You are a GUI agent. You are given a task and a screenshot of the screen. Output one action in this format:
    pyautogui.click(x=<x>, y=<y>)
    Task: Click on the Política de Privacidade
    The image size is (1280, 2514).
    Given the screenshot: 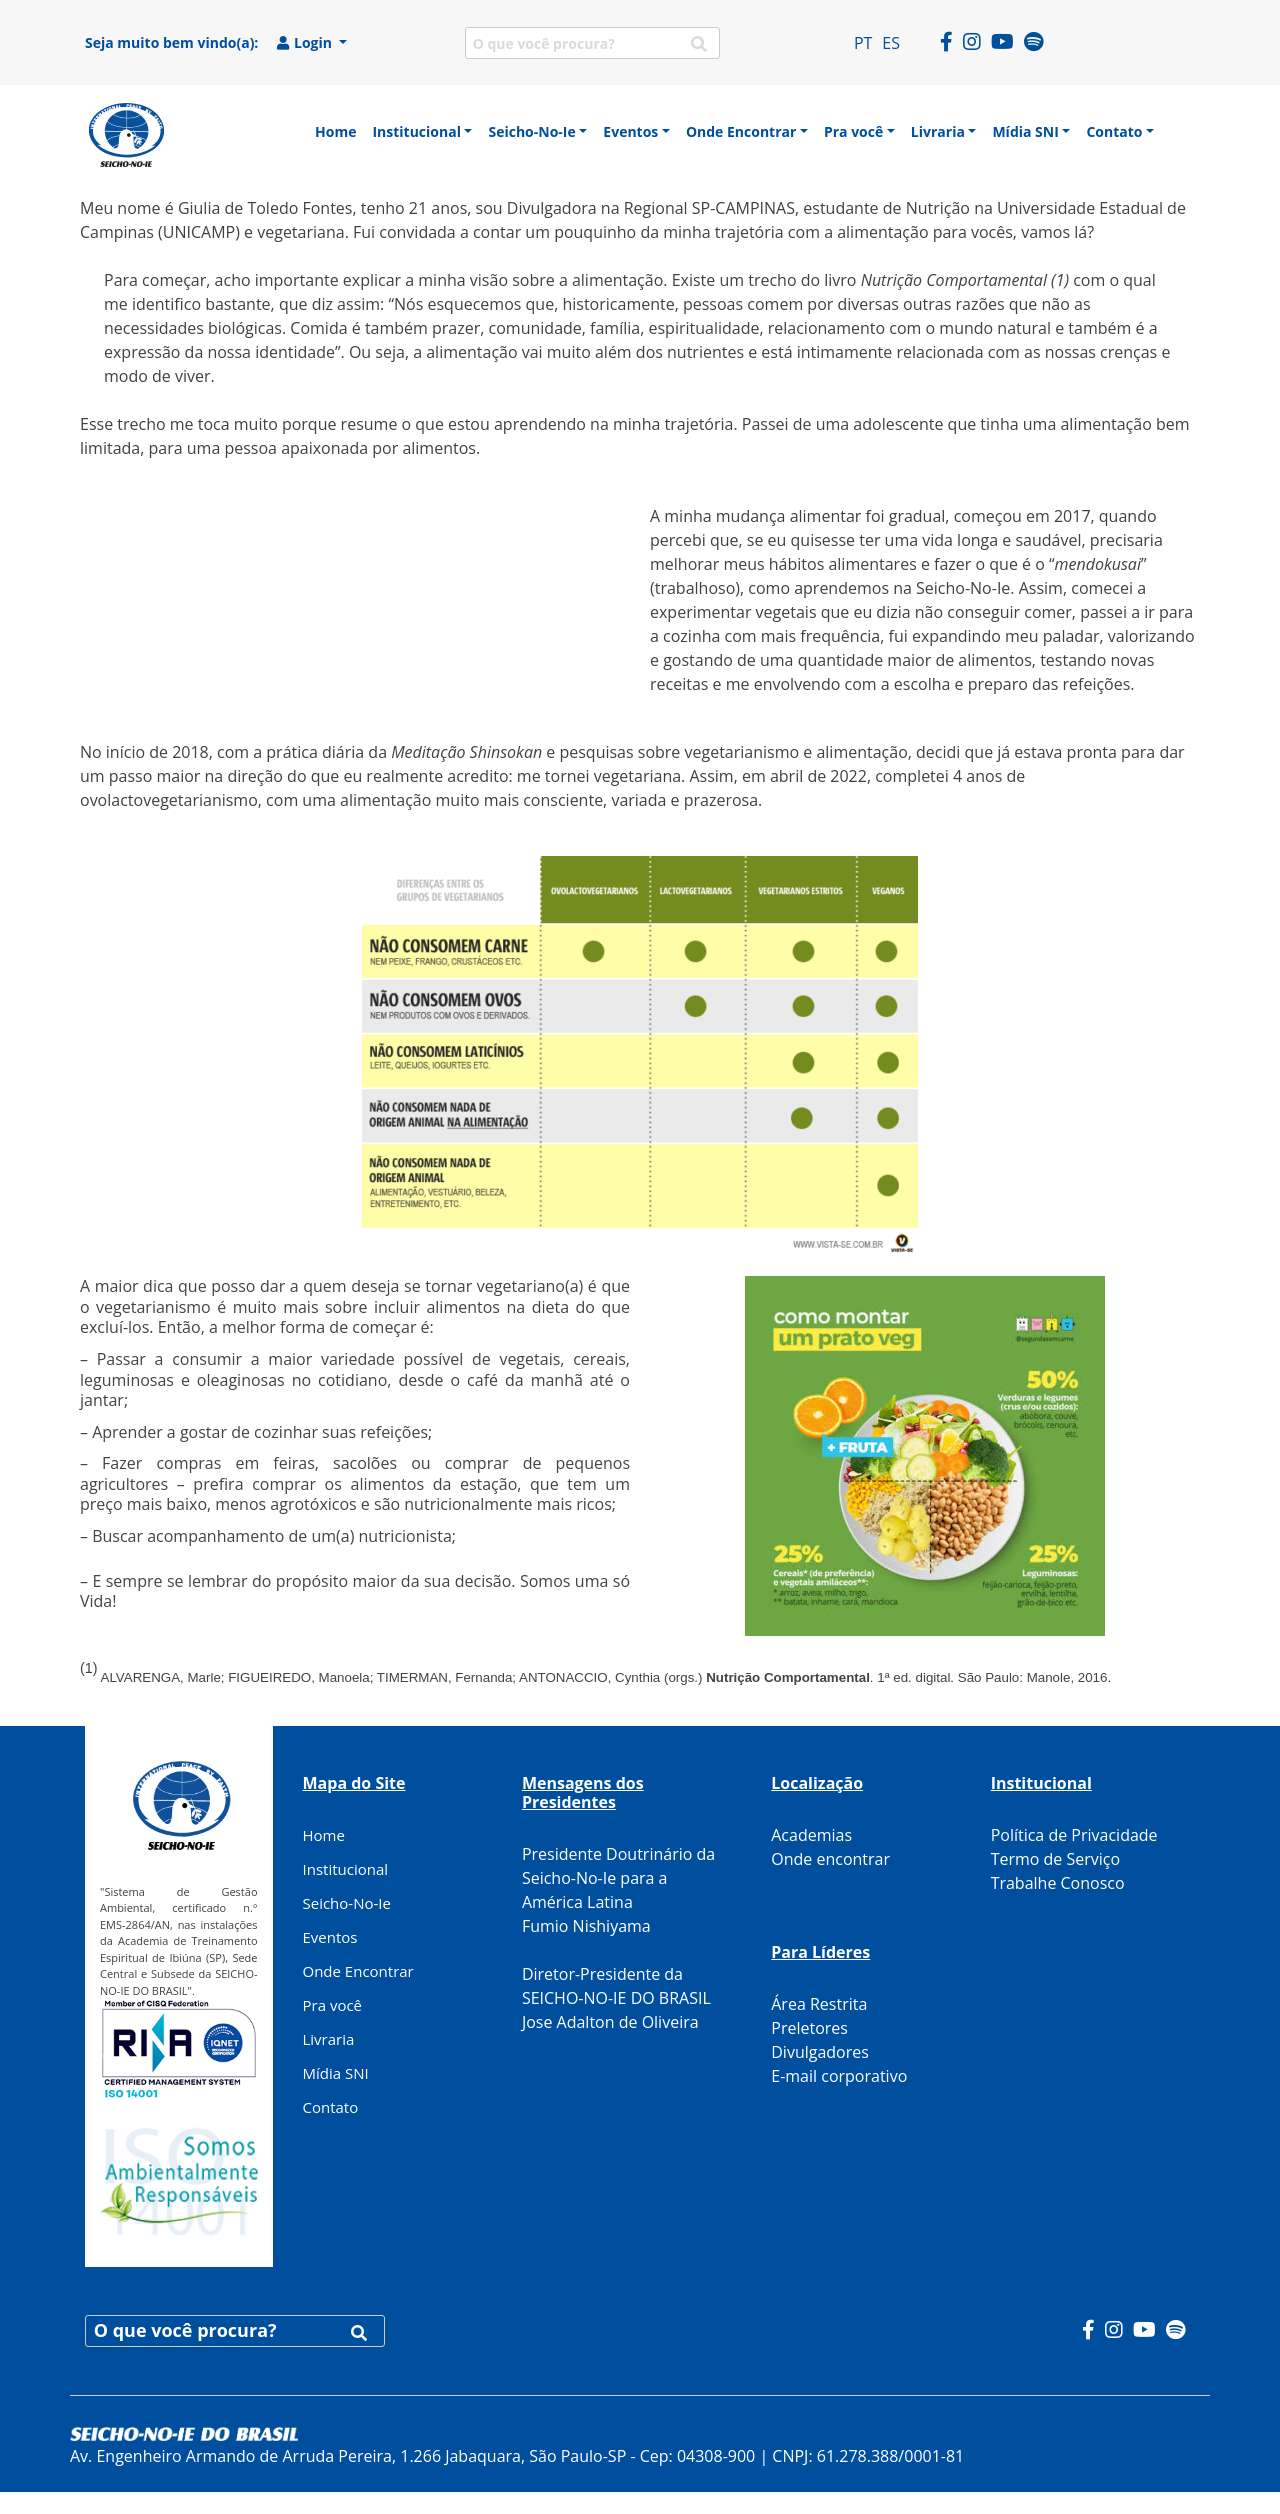 What is the action you would take?
    pyautogui.click(x=1074, y=1835)
    